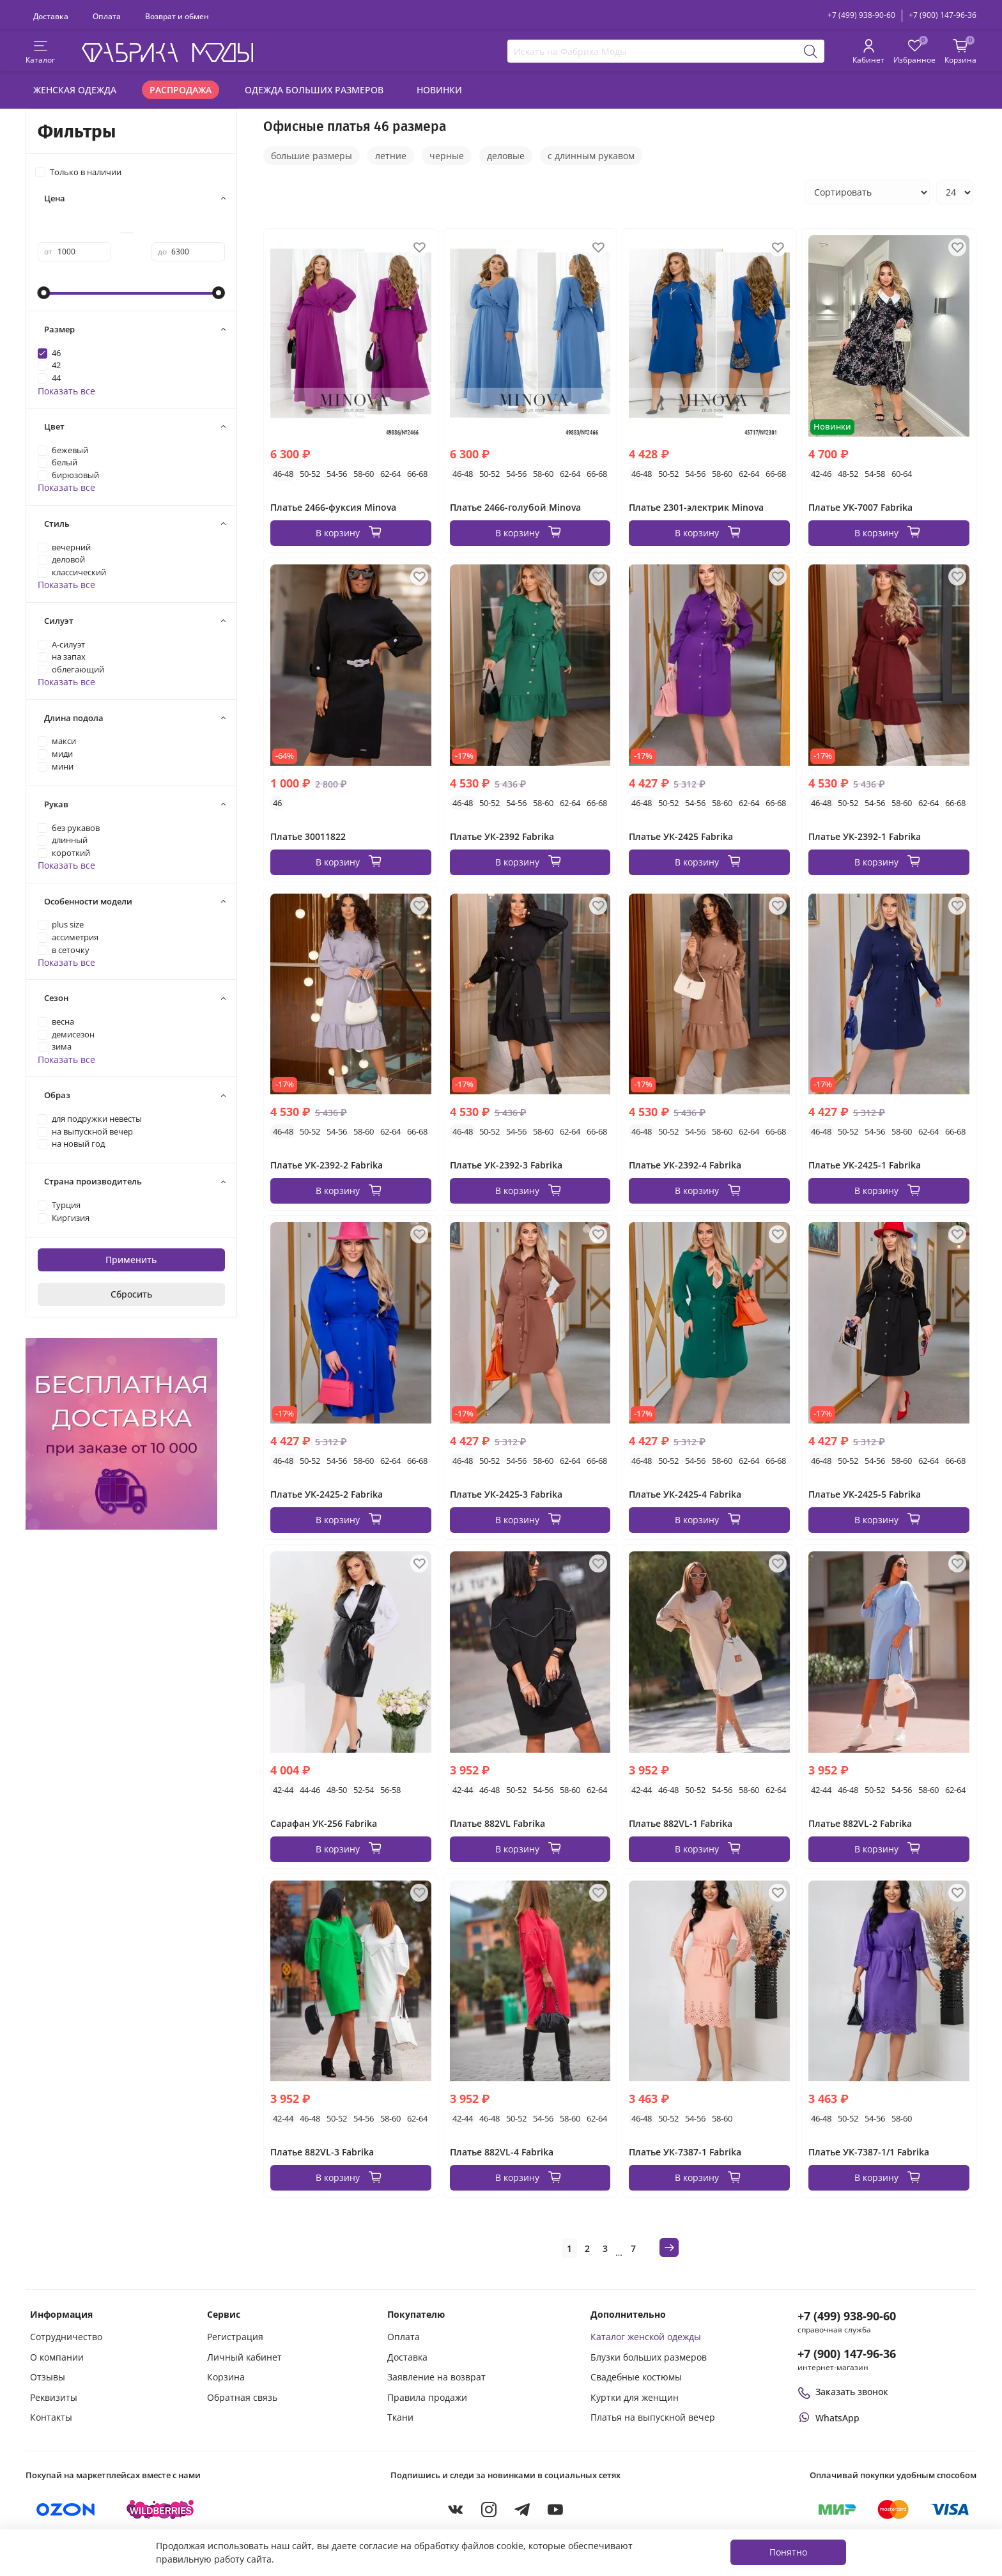  Describe the element at coordinates (160, 2509) in the screenshot. I see `[Купить на Wildberries]` at that location.